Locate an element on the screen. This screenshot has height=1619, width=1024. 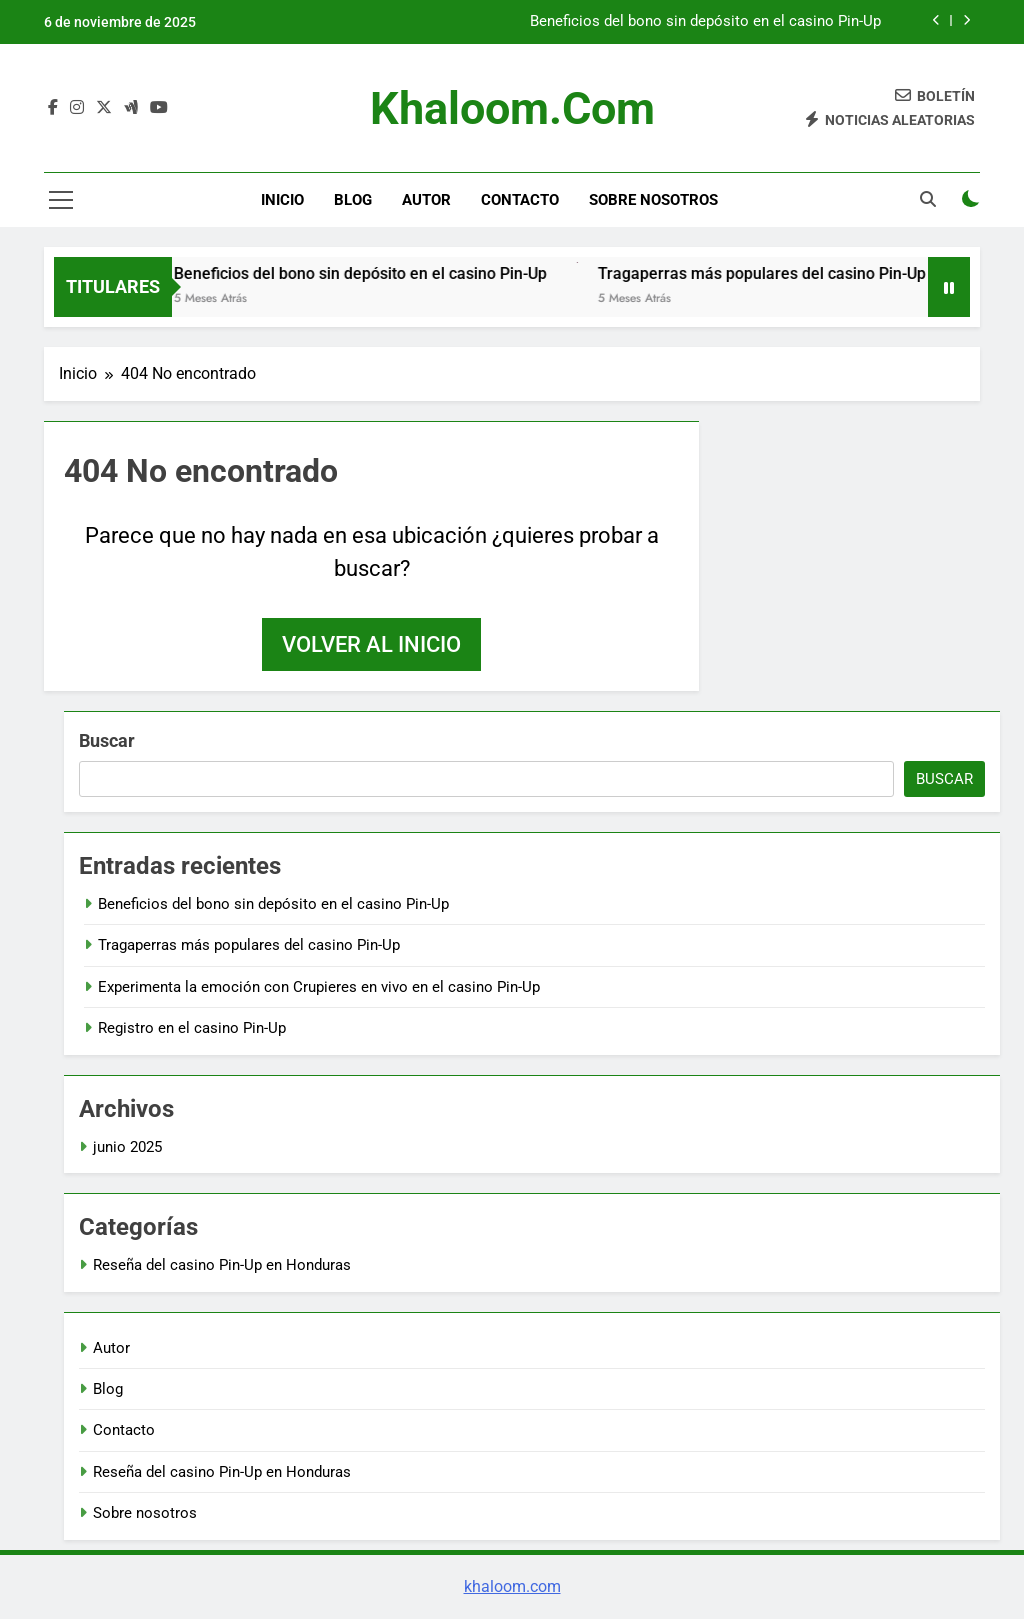
Tragaperras más populares del casino Pin-Up is located at coordinates (776, 273).